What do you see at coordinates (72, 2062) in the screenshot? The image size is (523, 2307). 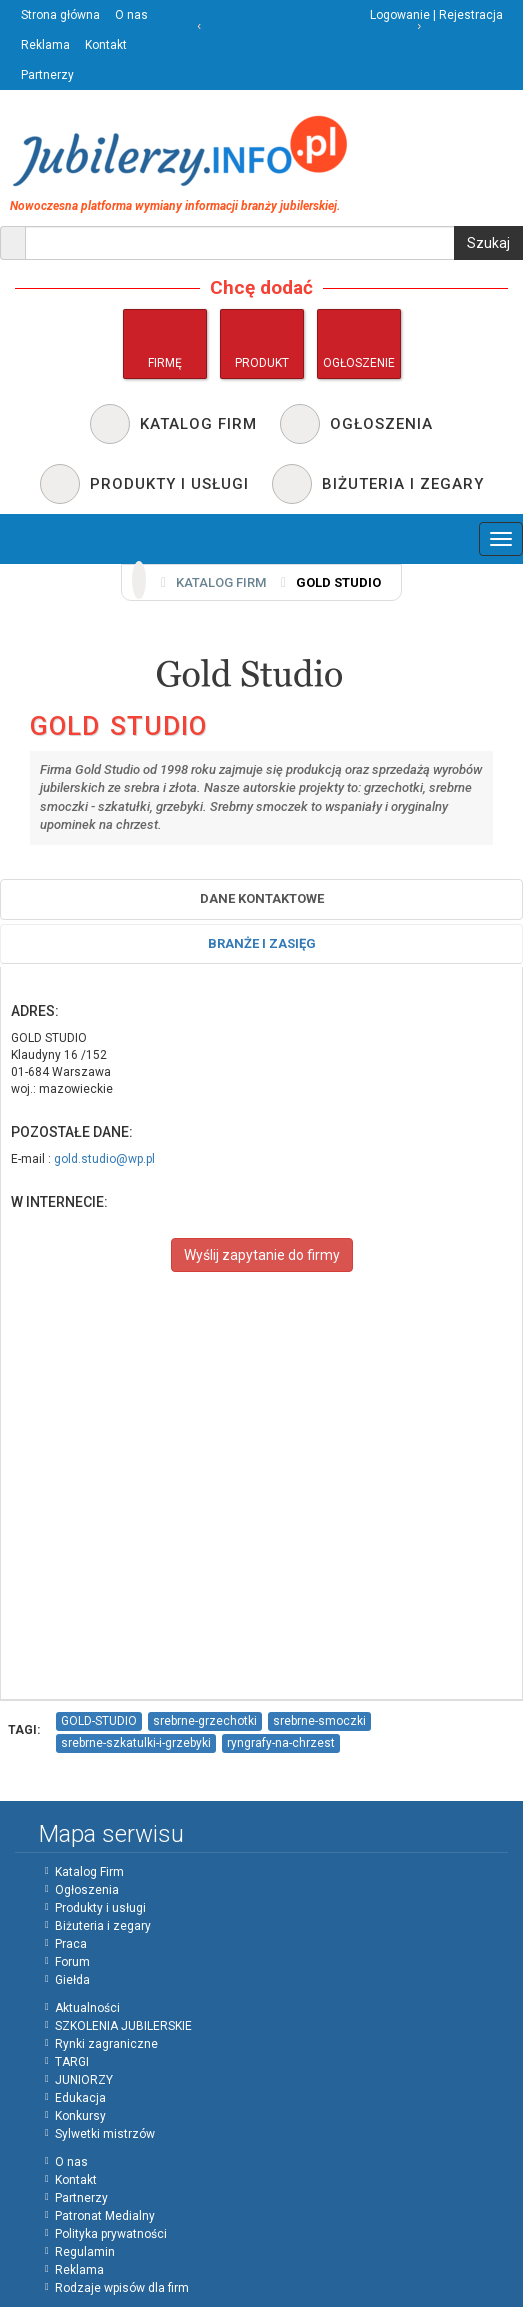 I see `TARGI` at bounding box center [72, 2062].